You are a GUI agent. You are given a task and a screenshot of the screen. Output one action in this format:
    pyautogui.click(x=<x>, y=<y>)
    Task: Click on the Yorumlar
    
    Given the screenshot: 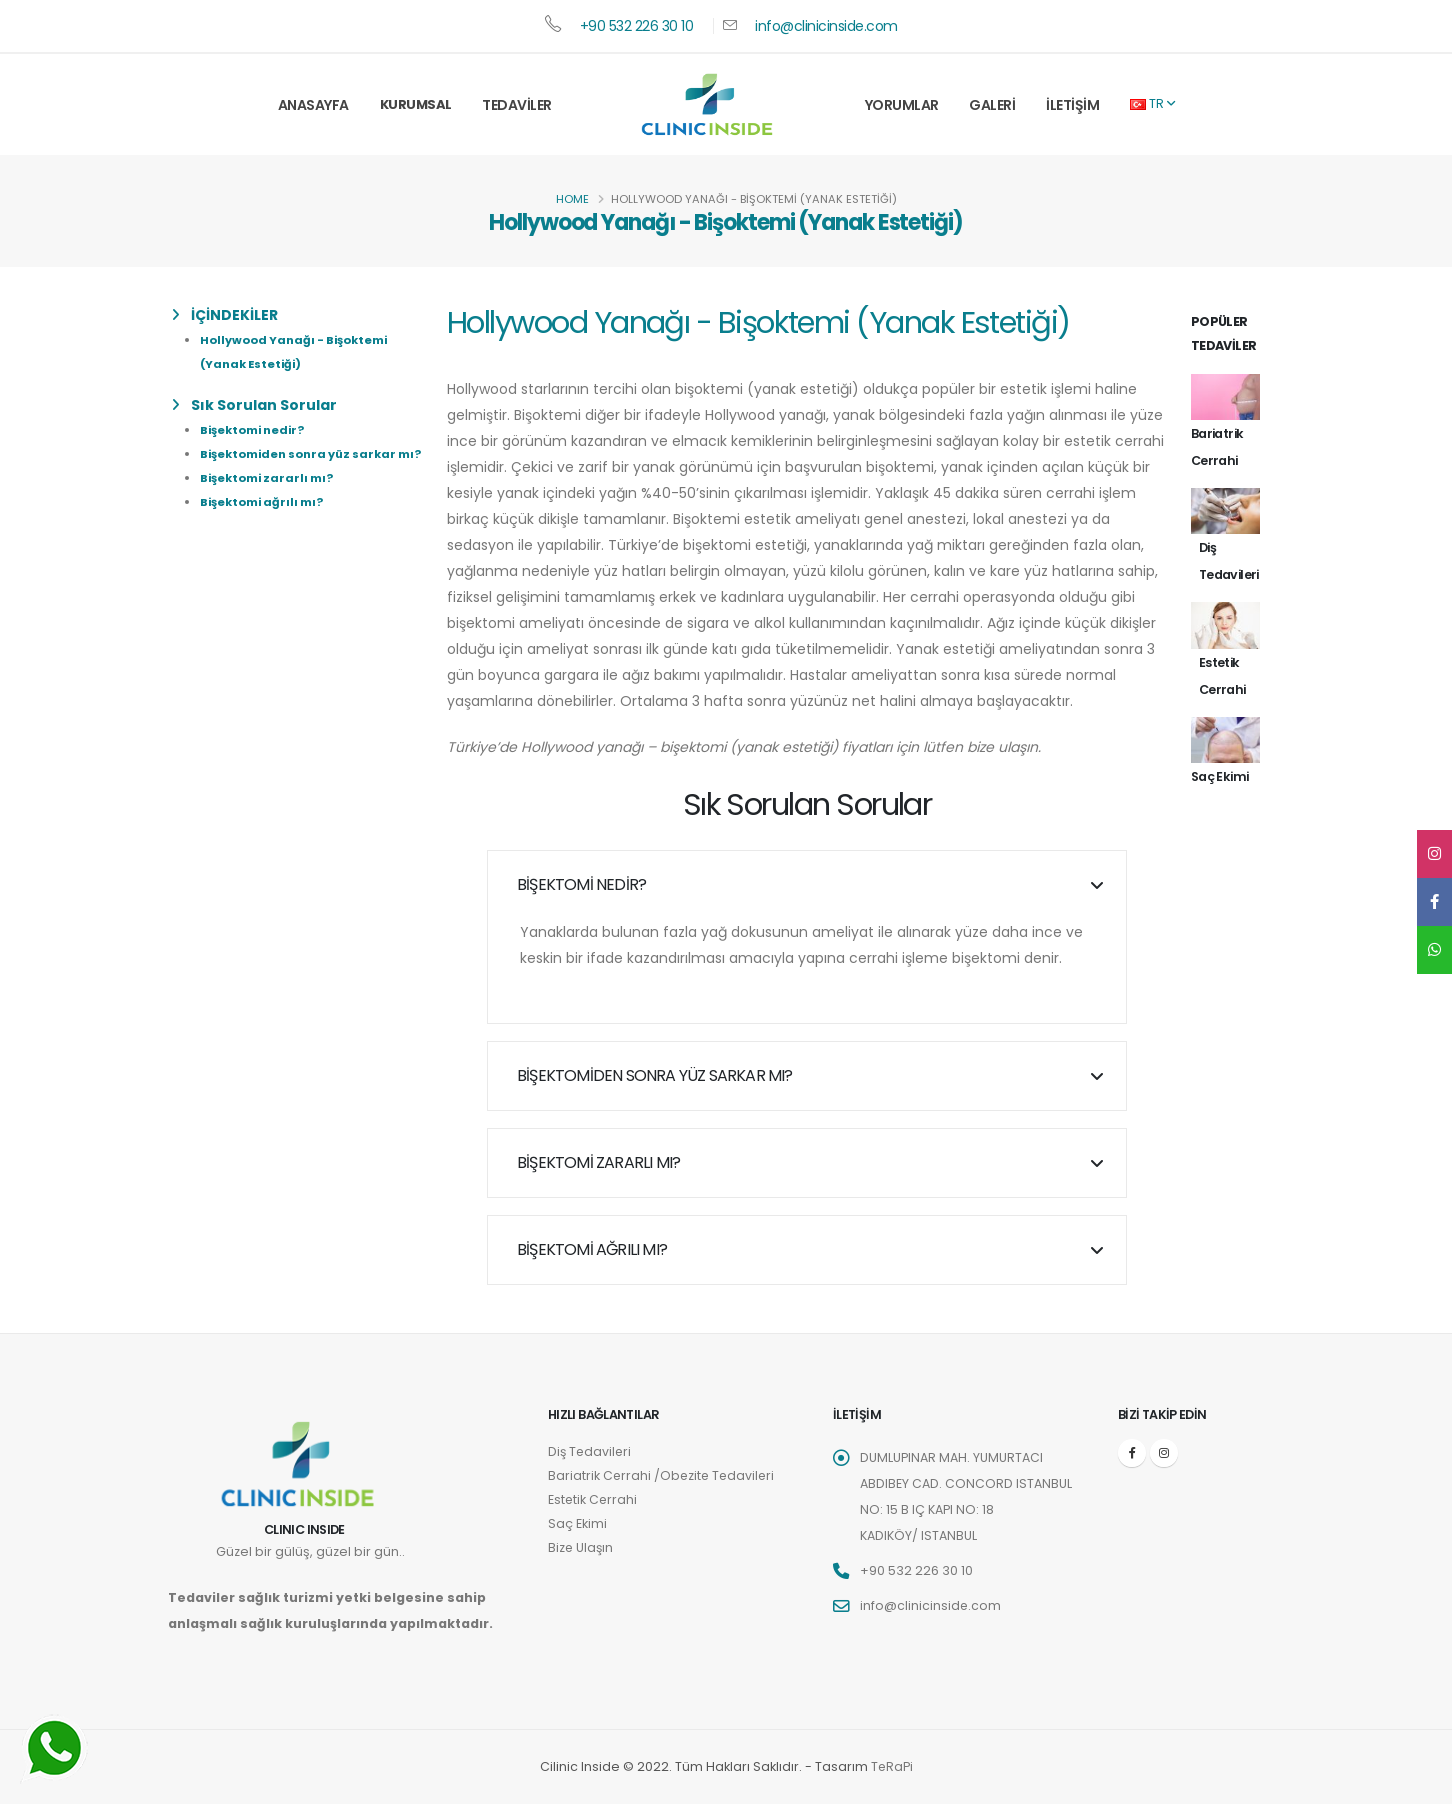 What is the action you would take?
    pyautogui.click(x=902, y=105)
    